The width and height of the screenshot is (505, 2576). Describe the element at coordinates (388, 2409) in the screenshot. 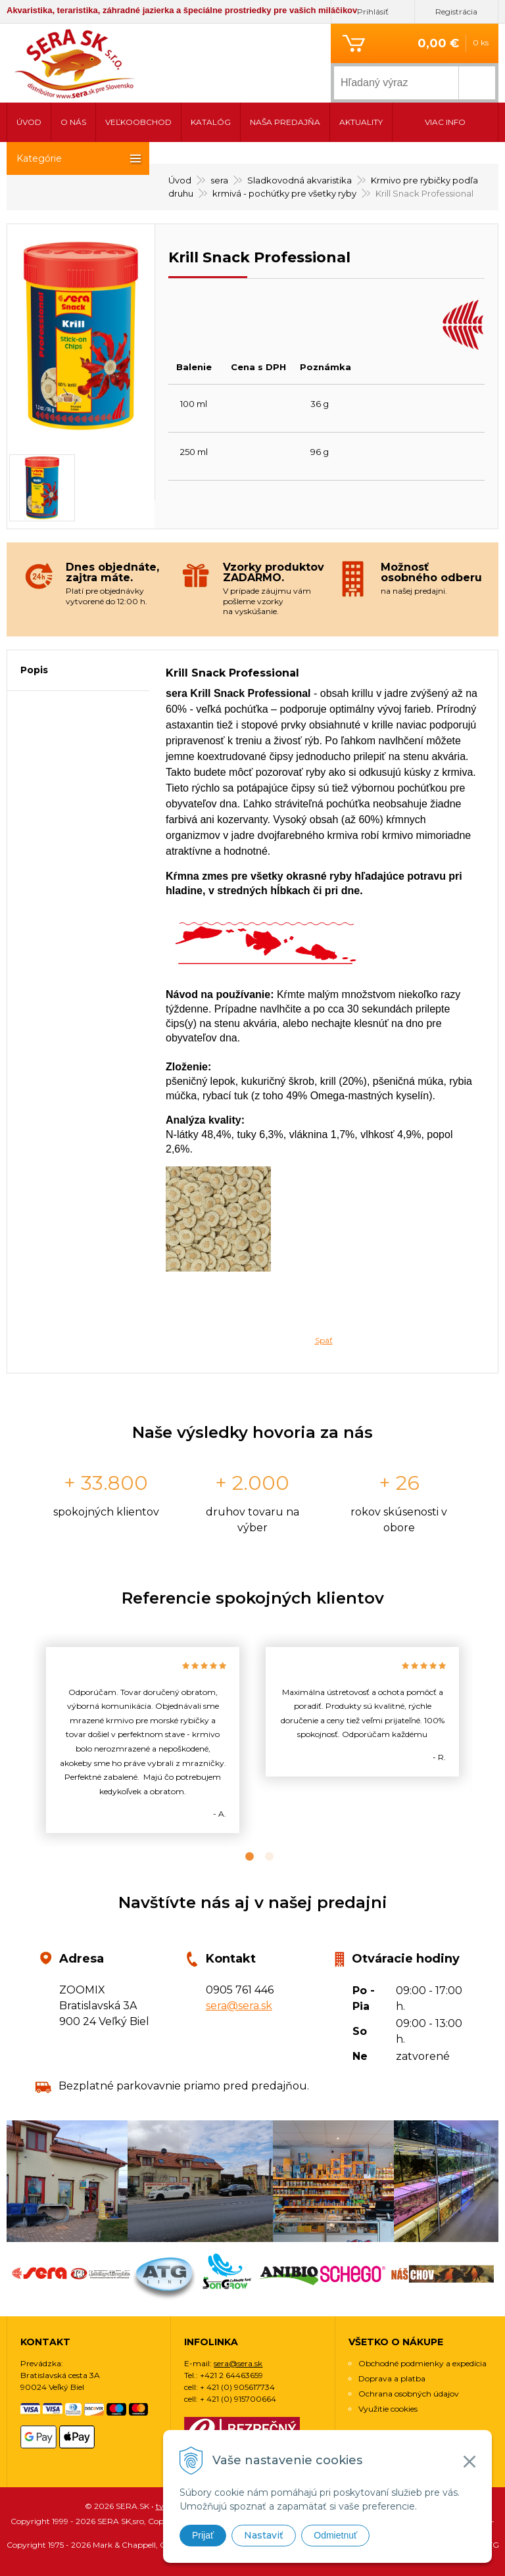

I see `Využitie cookies` at that location.